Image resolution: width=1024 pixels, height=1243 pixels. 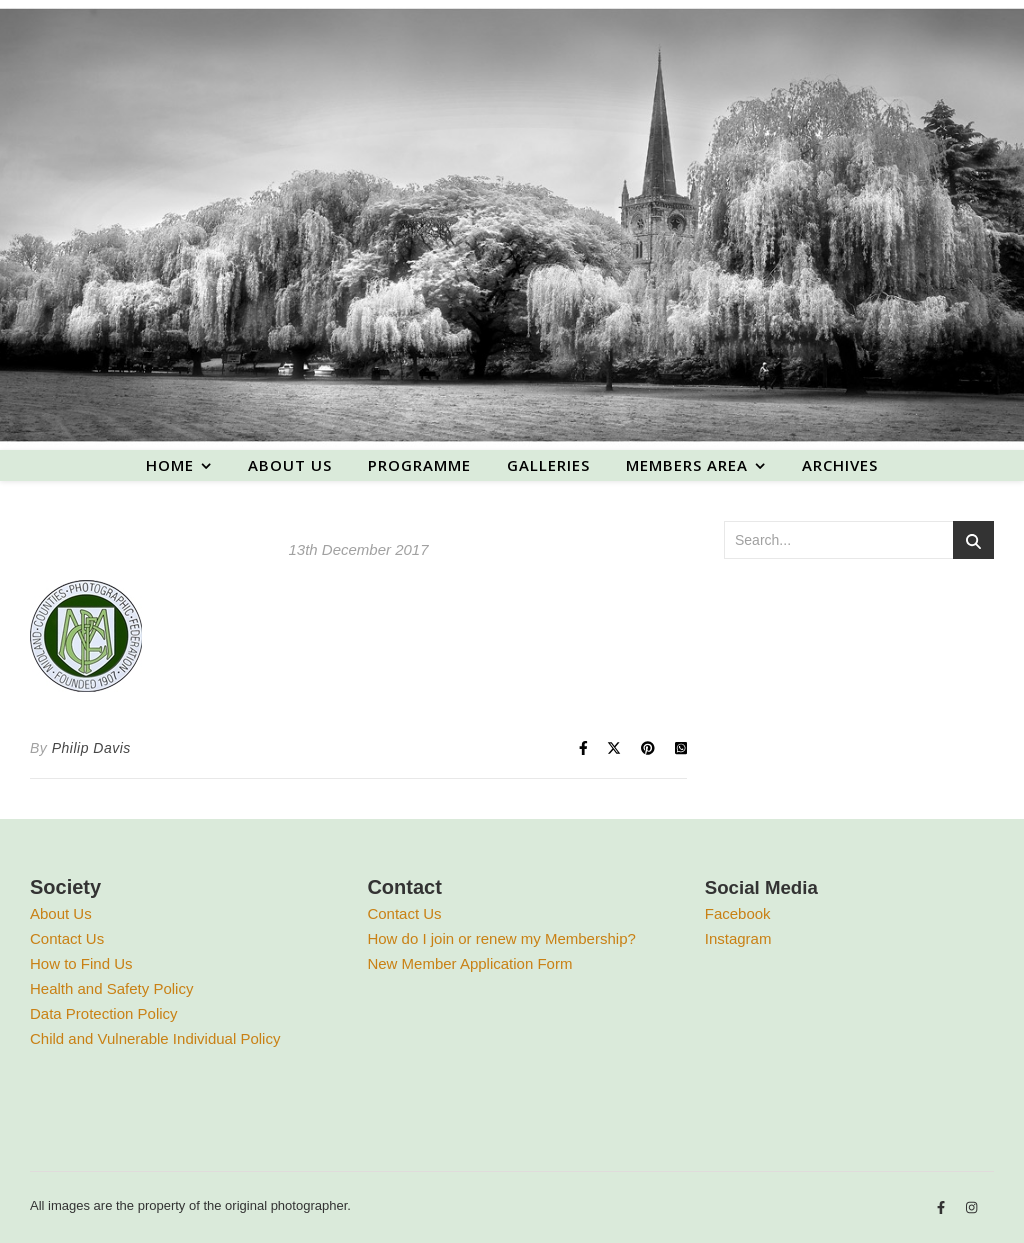 What do you see at coordinates (501, 938) in the screenshot?
I see `How do I join or renew my Membership?` at bounding box center [501, 938].